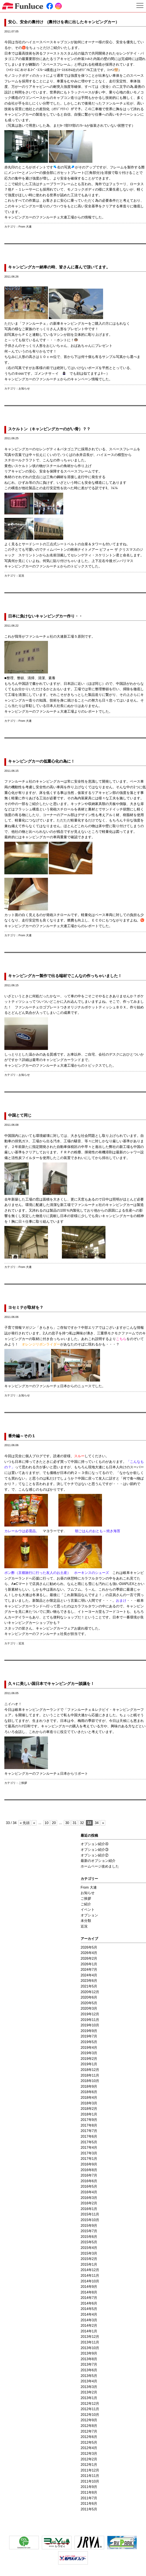 This screenshot has width=146, height=2576. Describe the element at coordinates (89, 2292) in the screenshot. I see `2014年8月` at that location.